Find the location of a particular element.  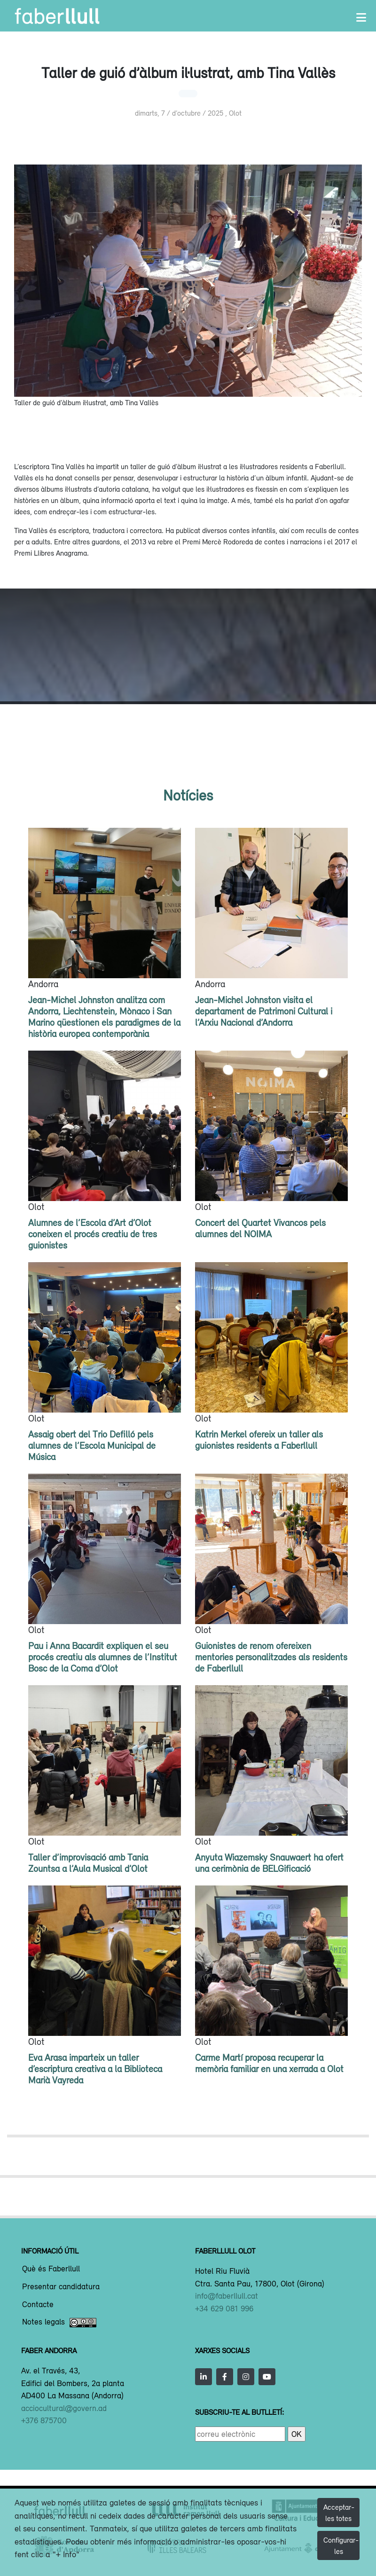

Què és Faberllull is located at coordinates (51, 2269).